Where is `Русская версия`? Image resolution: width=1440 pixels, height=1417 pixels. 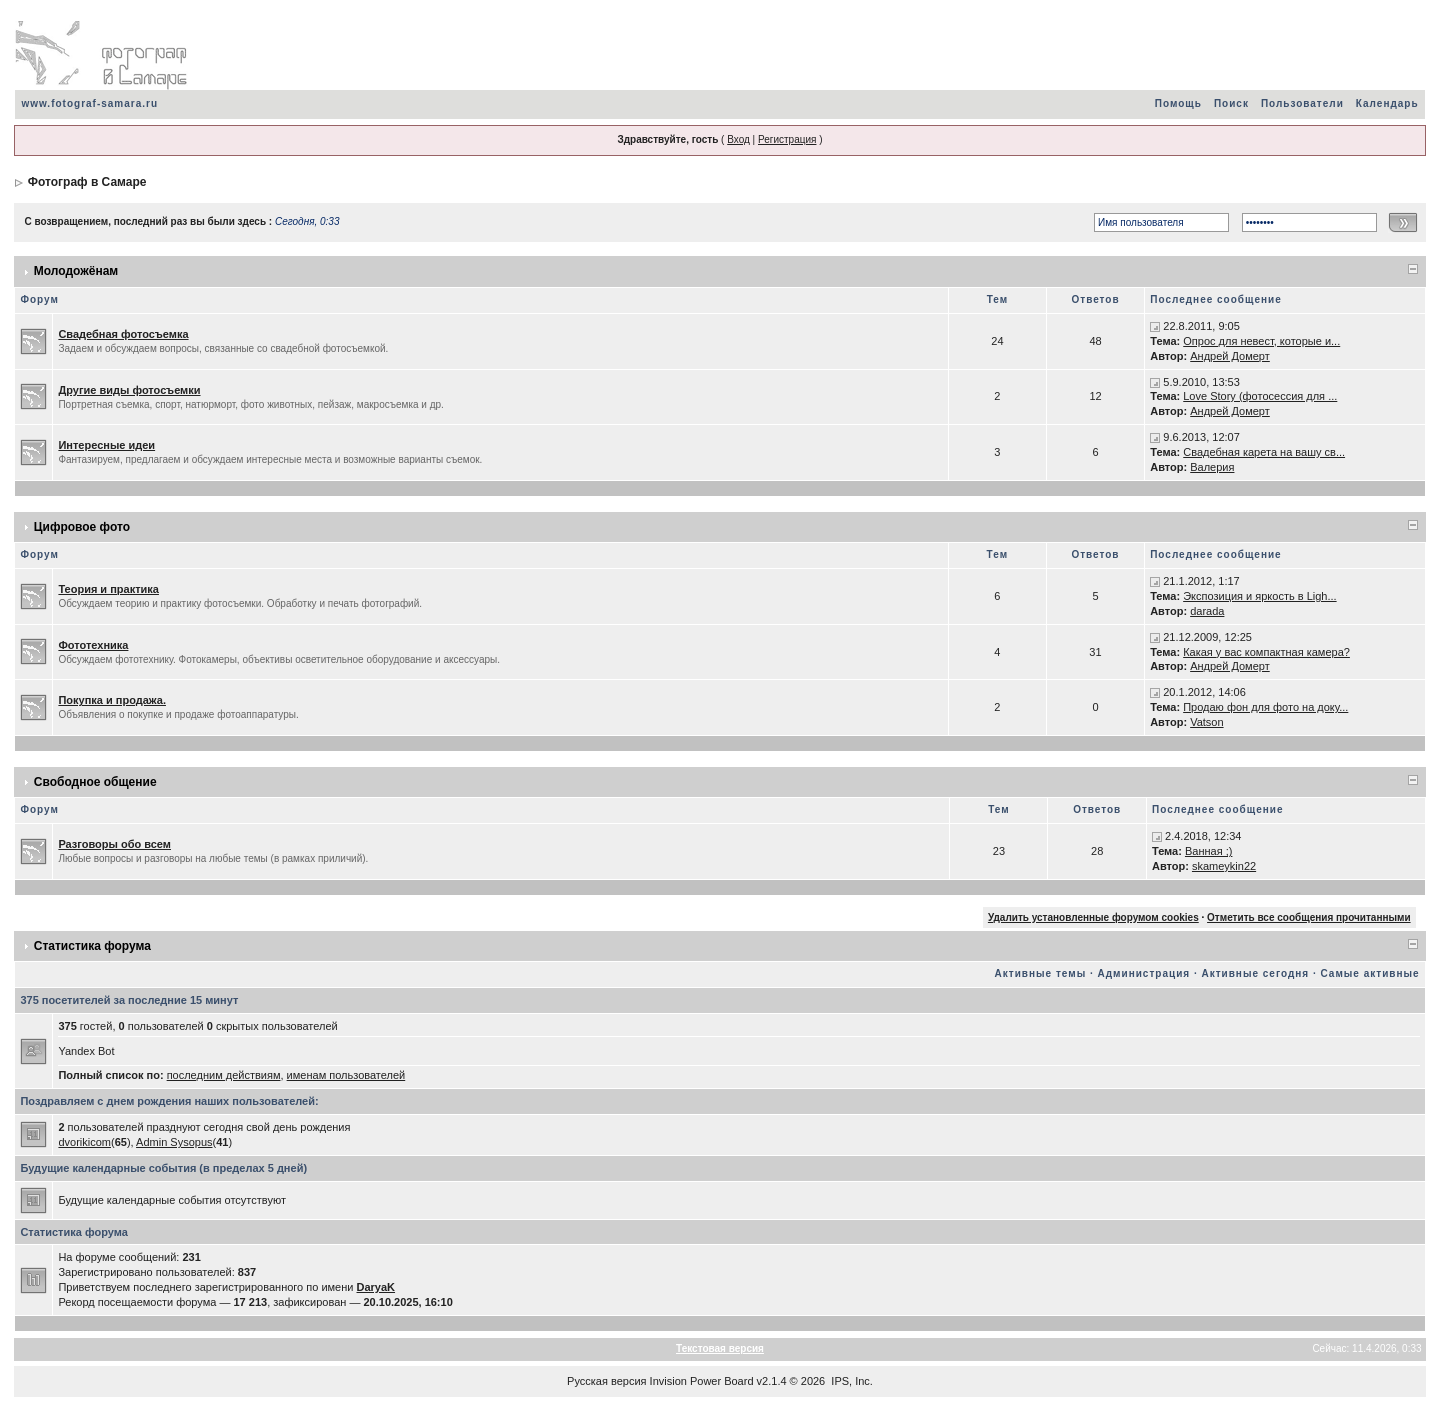 Русская версия is located at coordinates (606, 1381).